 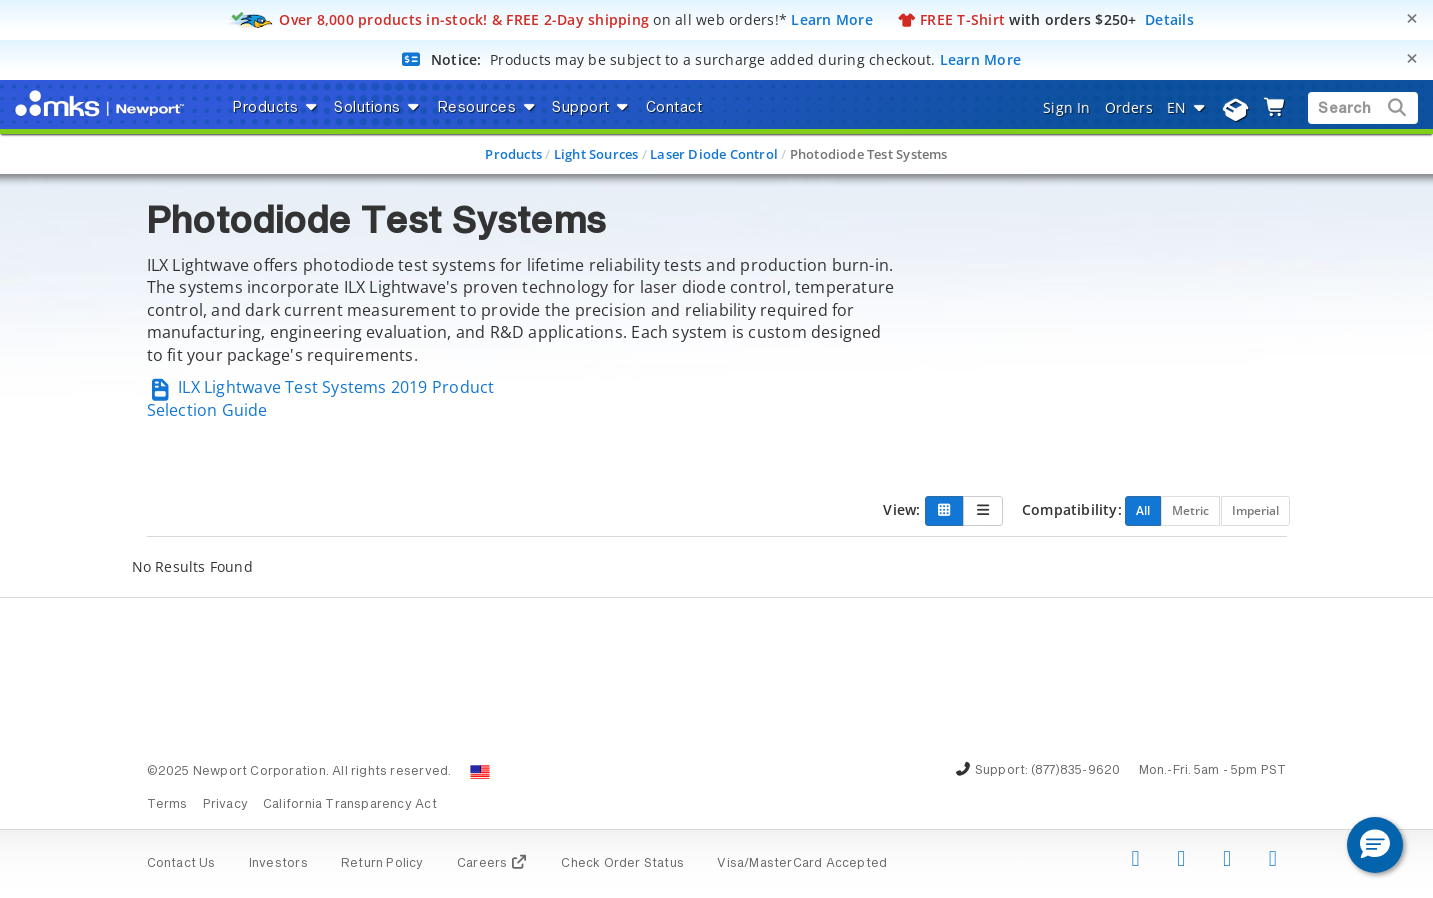 I want to click on Imperial, so click(x=1255, y=510).